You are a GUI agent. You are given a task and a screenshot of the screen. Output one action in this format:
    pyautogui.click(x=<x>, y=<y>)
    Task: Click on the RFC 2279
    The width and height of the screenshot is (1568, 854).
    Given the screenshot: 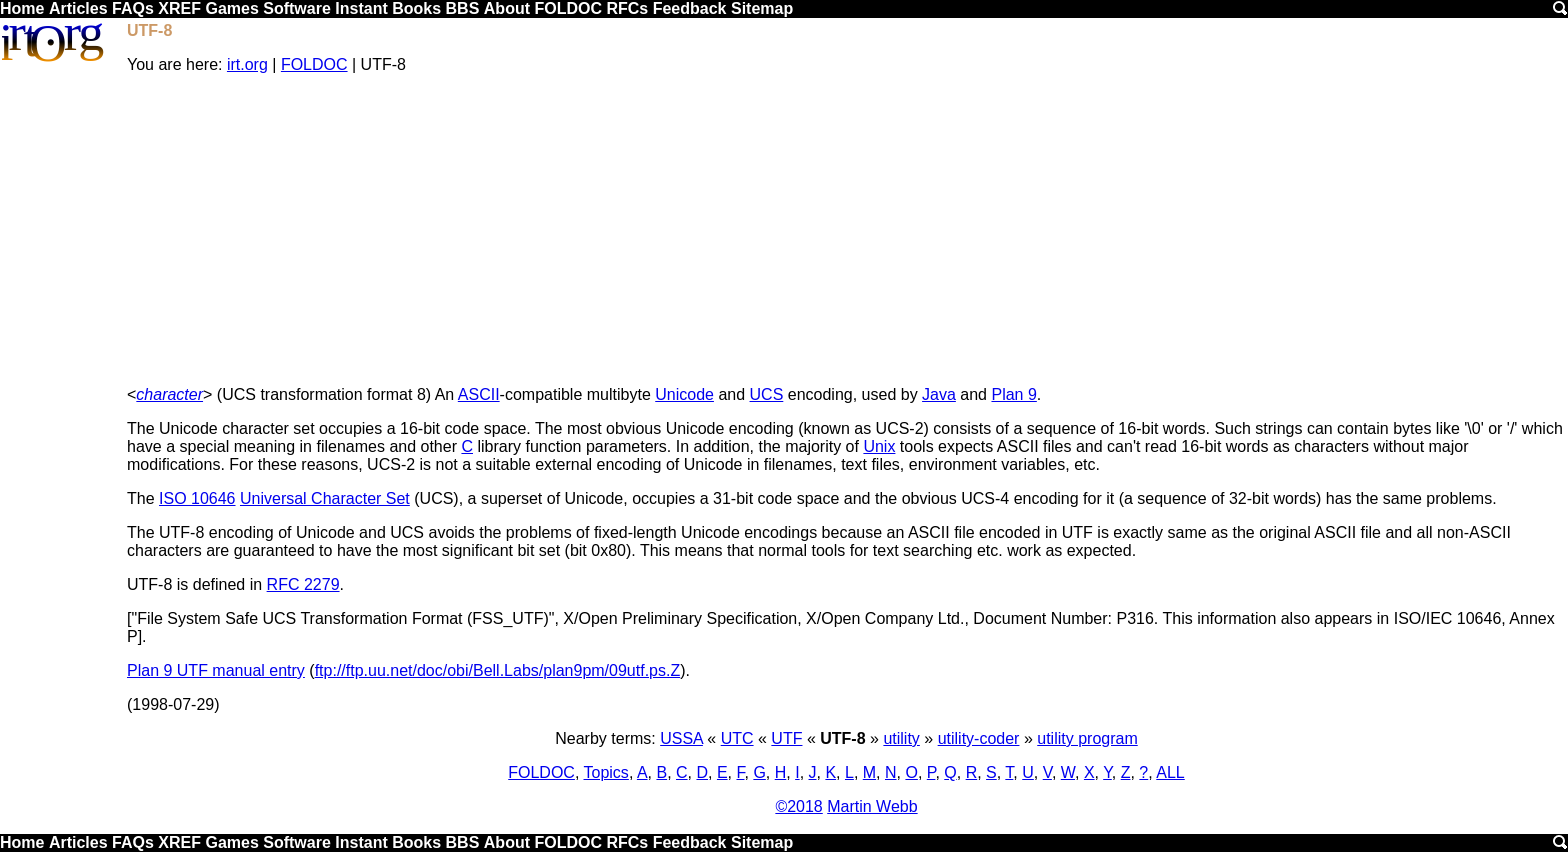 What is the action you would take?
    pyautogui.click(x=303, y=584)
    